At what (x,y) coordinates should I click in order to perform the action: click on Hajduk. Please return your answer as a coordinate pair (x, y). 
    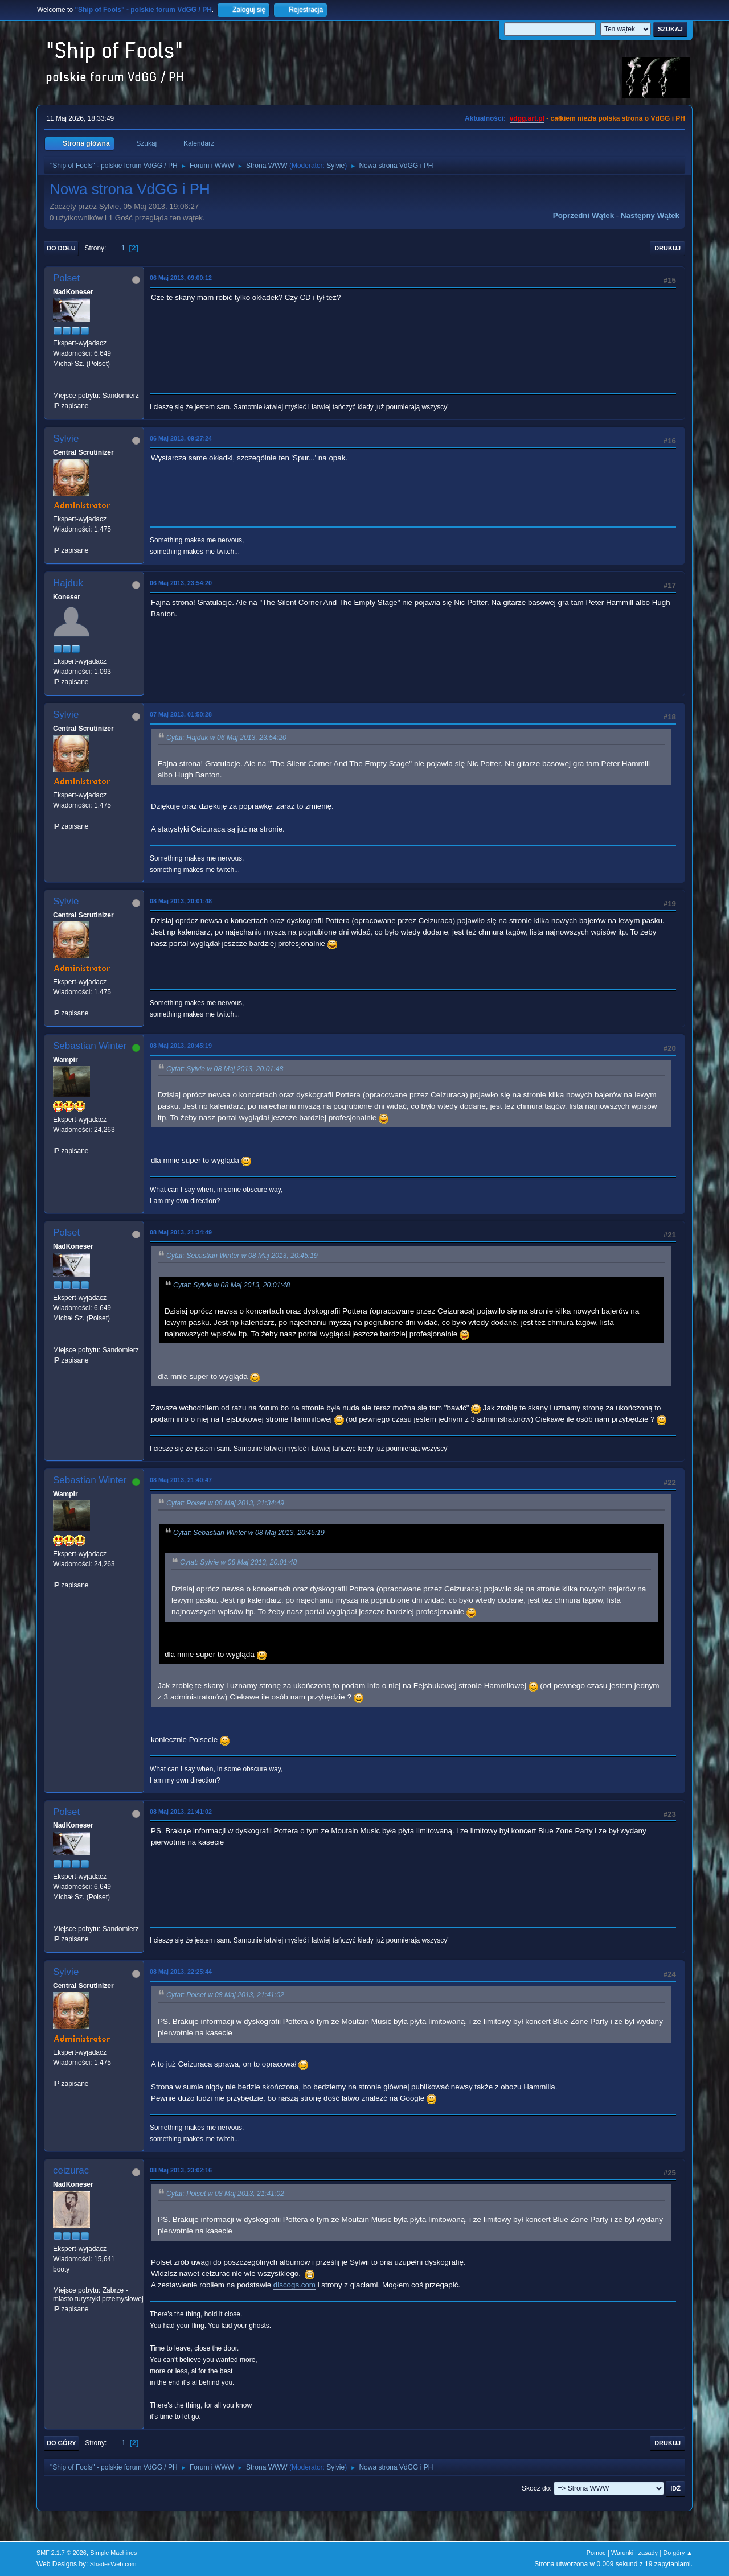
    Looking at the image, I should click on (68, 583).